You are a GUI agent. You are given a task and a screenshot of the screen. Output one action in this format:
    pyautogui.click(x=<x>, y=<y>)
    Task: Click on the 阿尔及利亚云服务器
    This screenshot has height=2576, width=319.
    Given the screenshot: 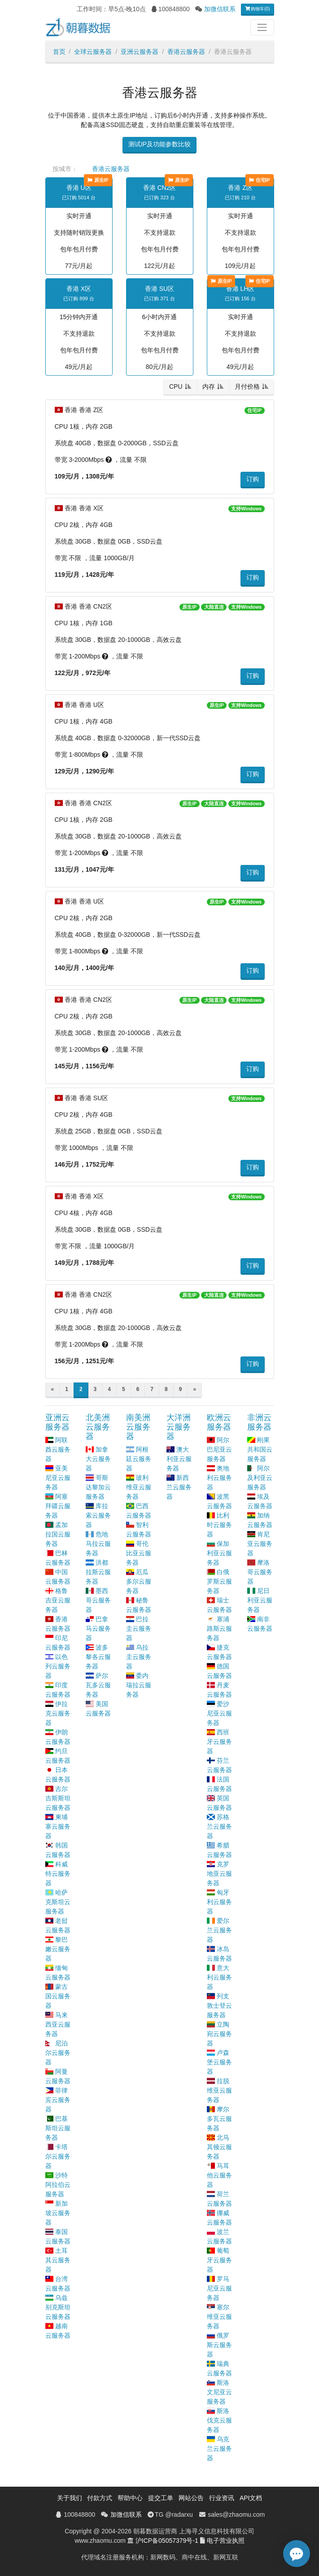 What is the action you would take?
    pyautogui.click(x=259, y=1478)
    